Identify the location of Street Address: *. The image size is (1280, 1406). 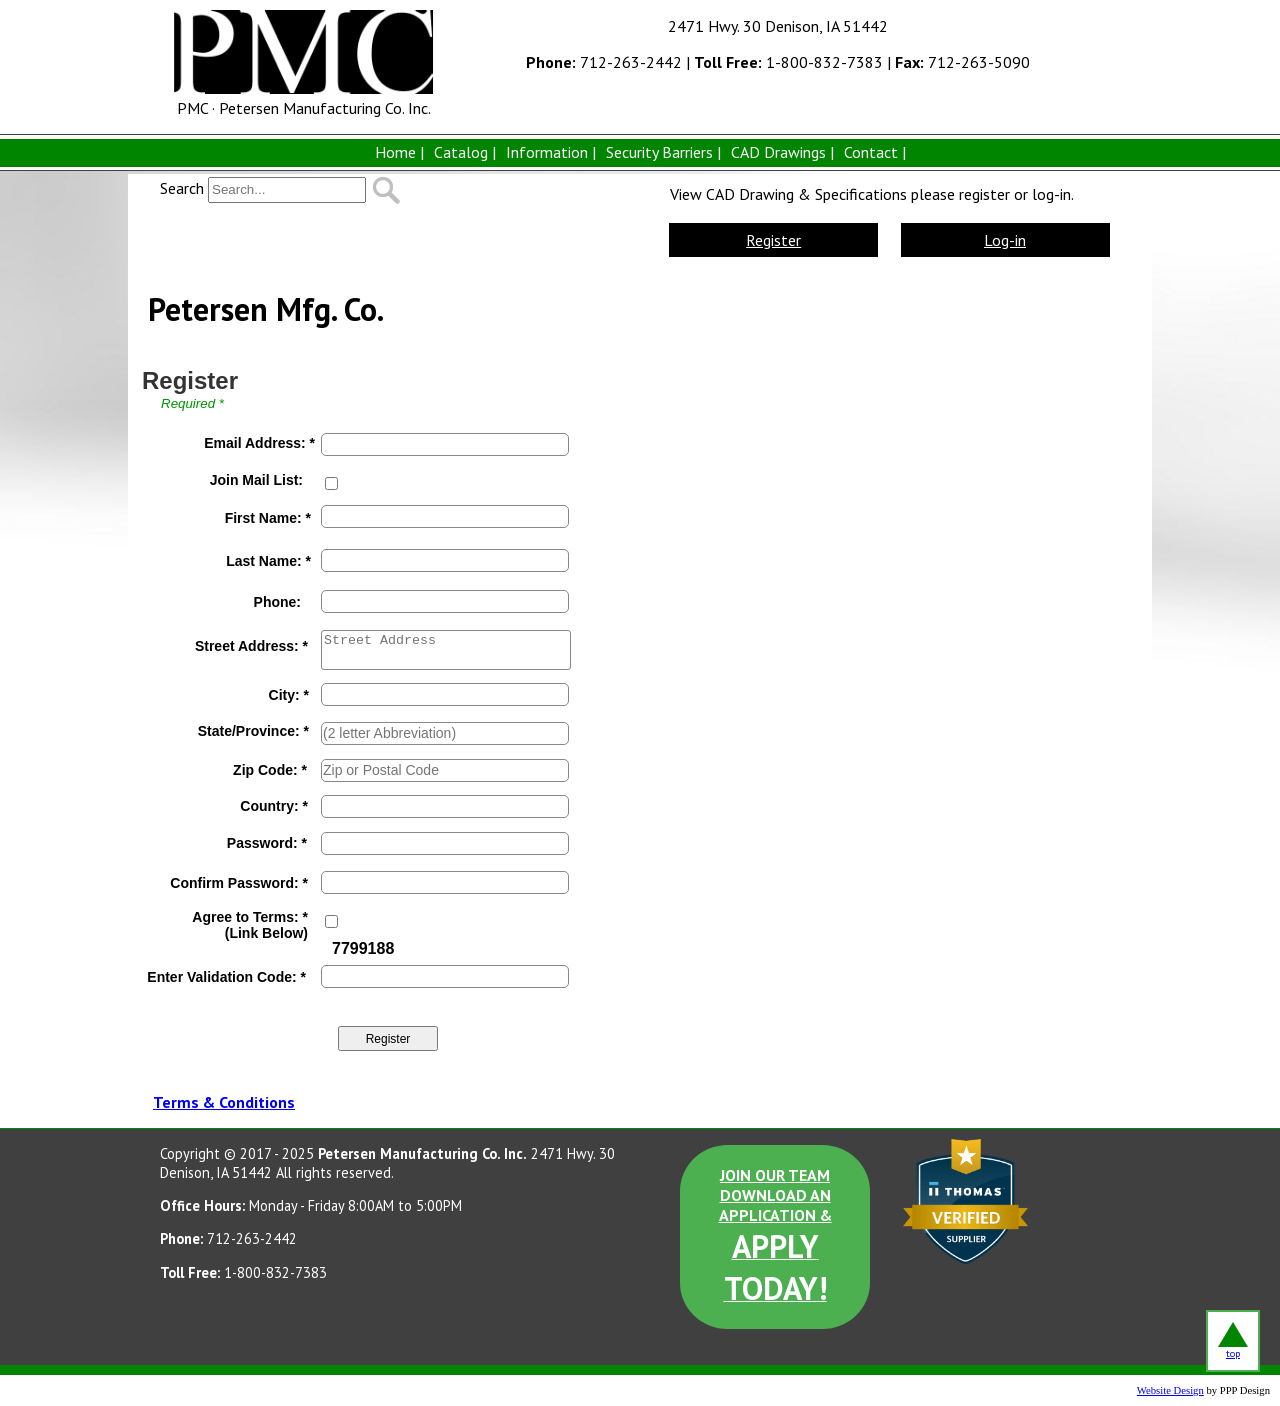
(251, 646).